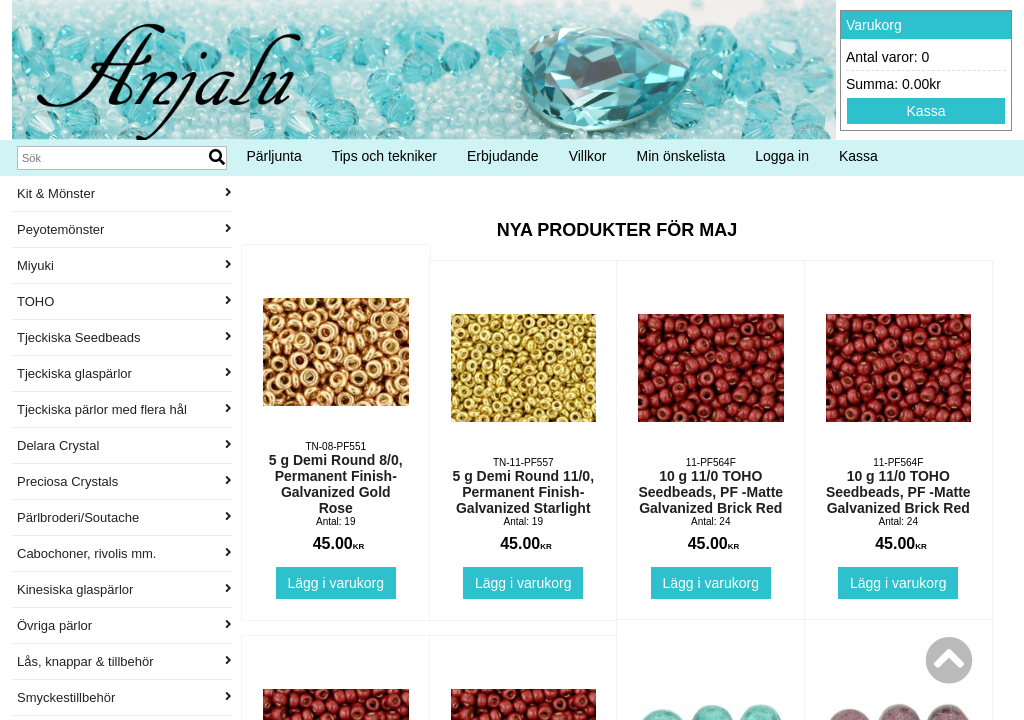  Describe the element at coordinates (926, 111) in the screenshot. I see `Kassa` at that location.